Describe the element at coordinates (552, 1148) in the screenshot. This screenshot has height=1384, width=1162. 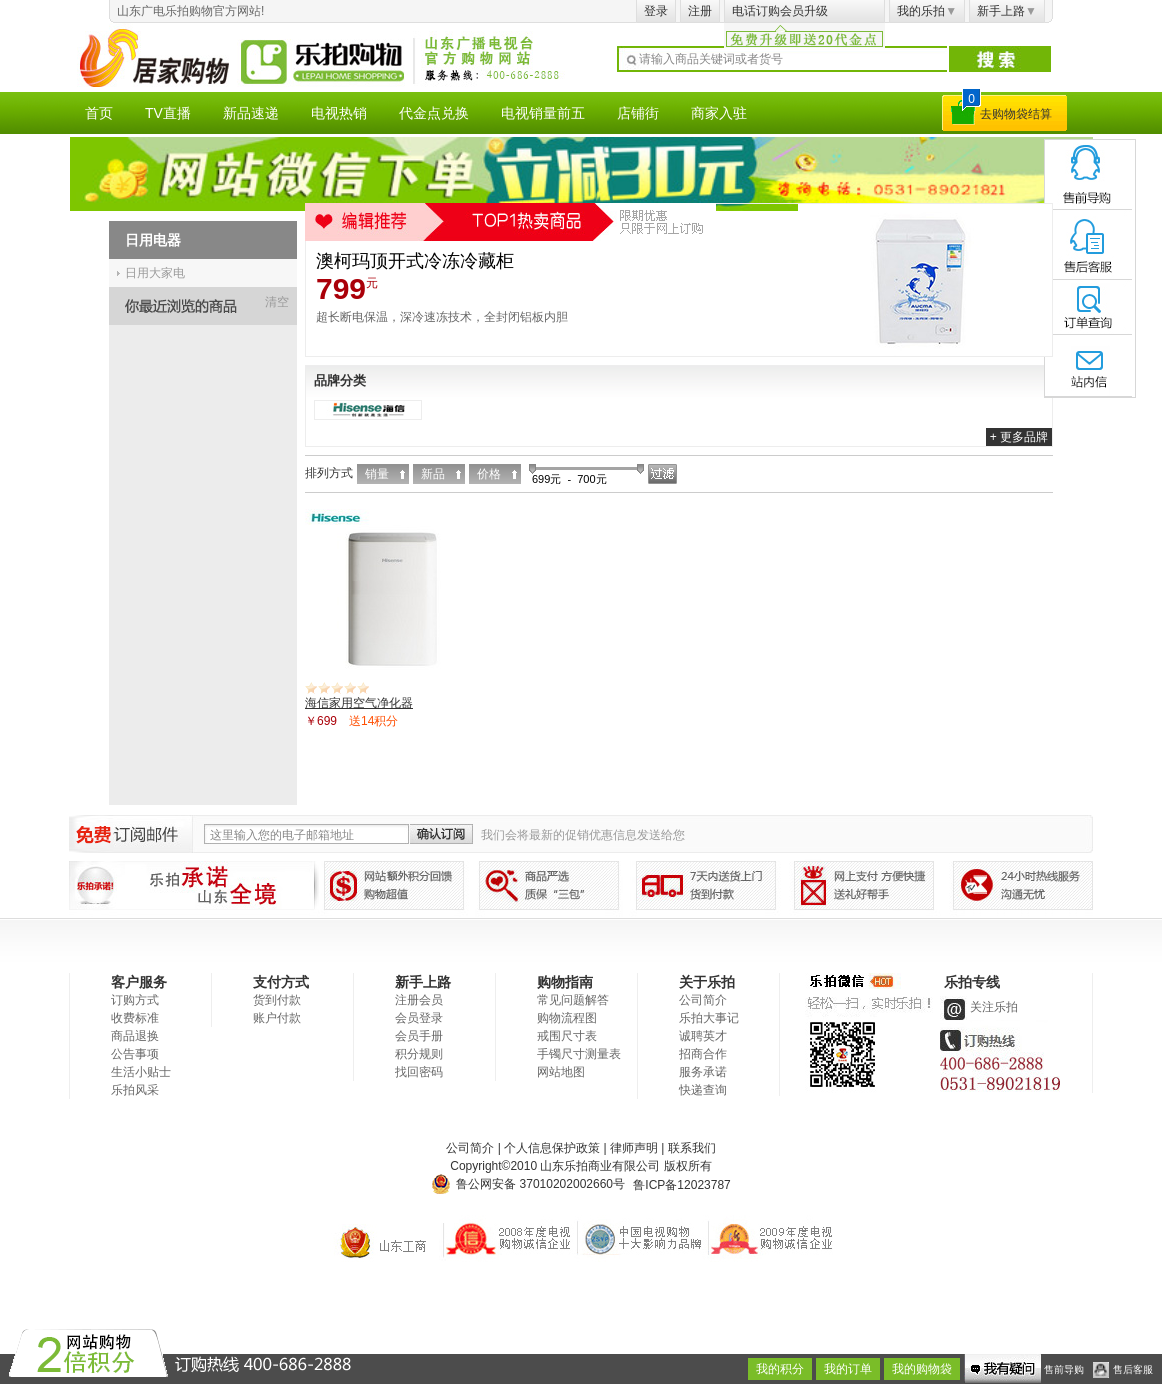
I see `个人信息保护政策` at that location.